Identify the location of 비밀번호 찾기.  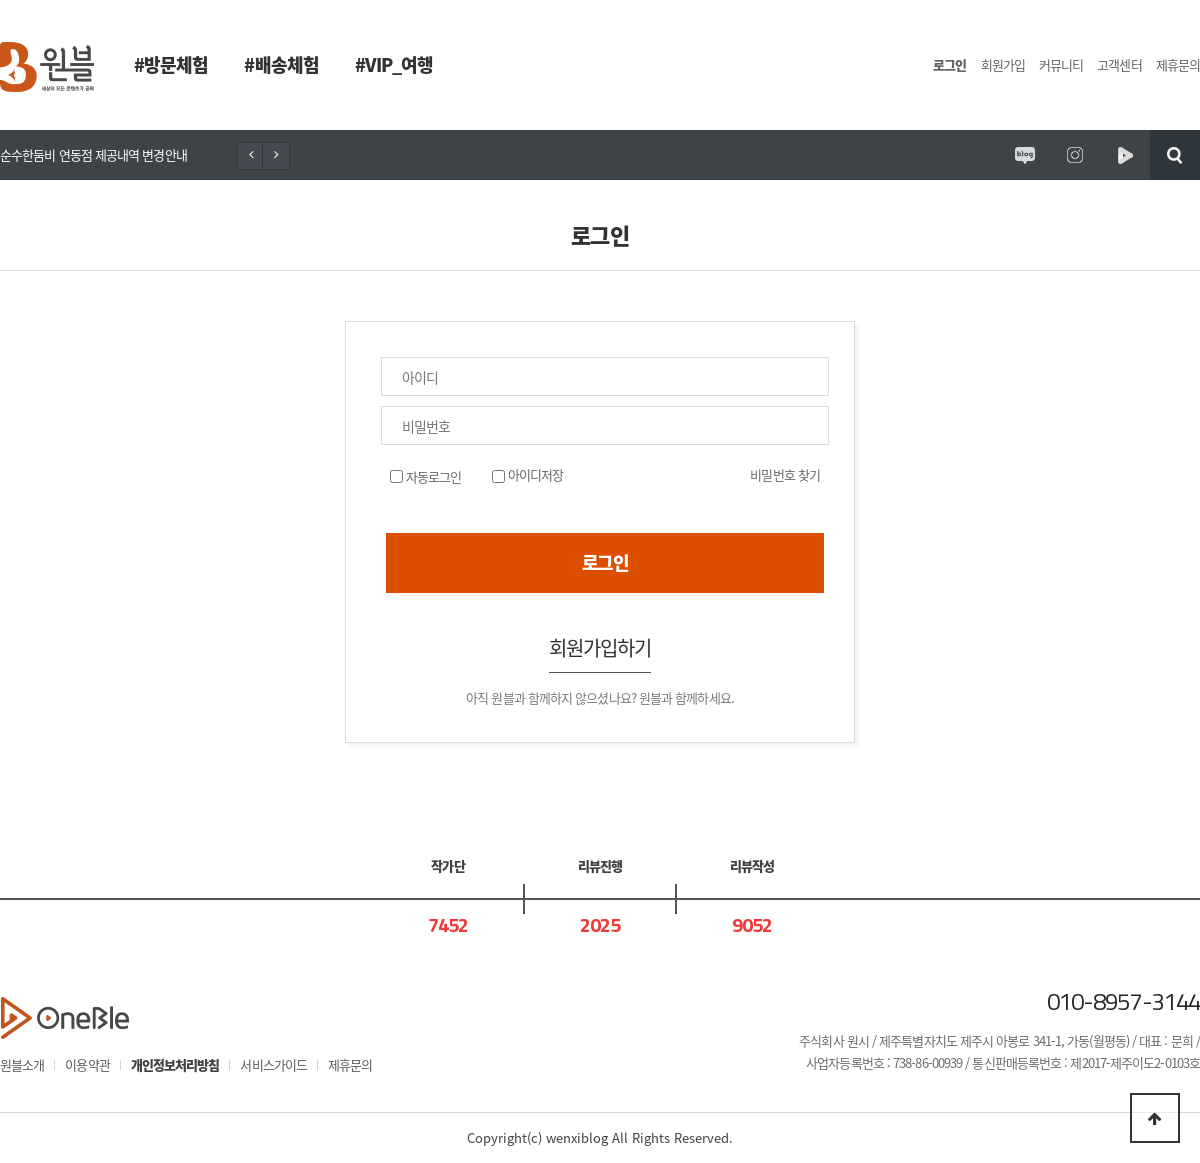
(785, 474).